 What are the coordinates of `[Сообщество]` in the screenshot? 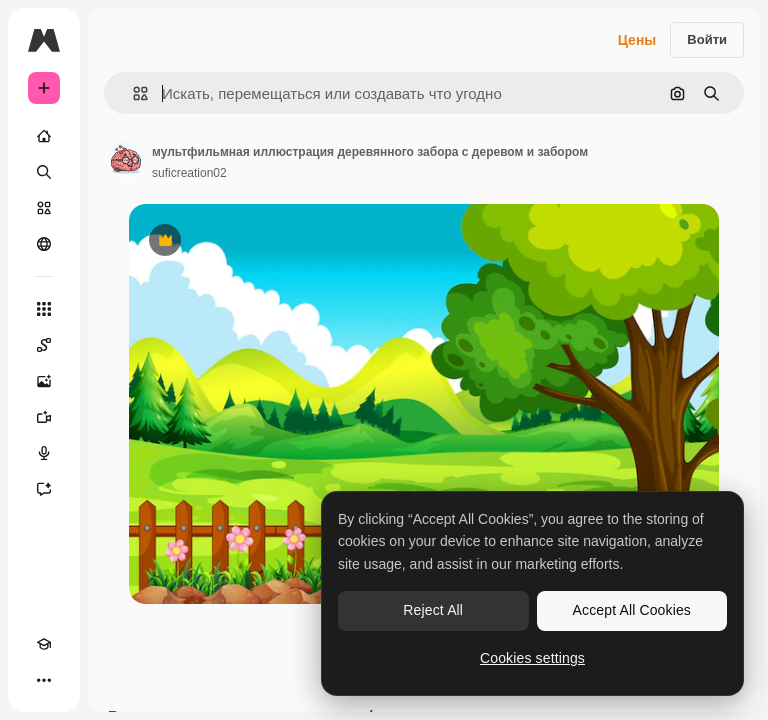 It's located at (44, 244).